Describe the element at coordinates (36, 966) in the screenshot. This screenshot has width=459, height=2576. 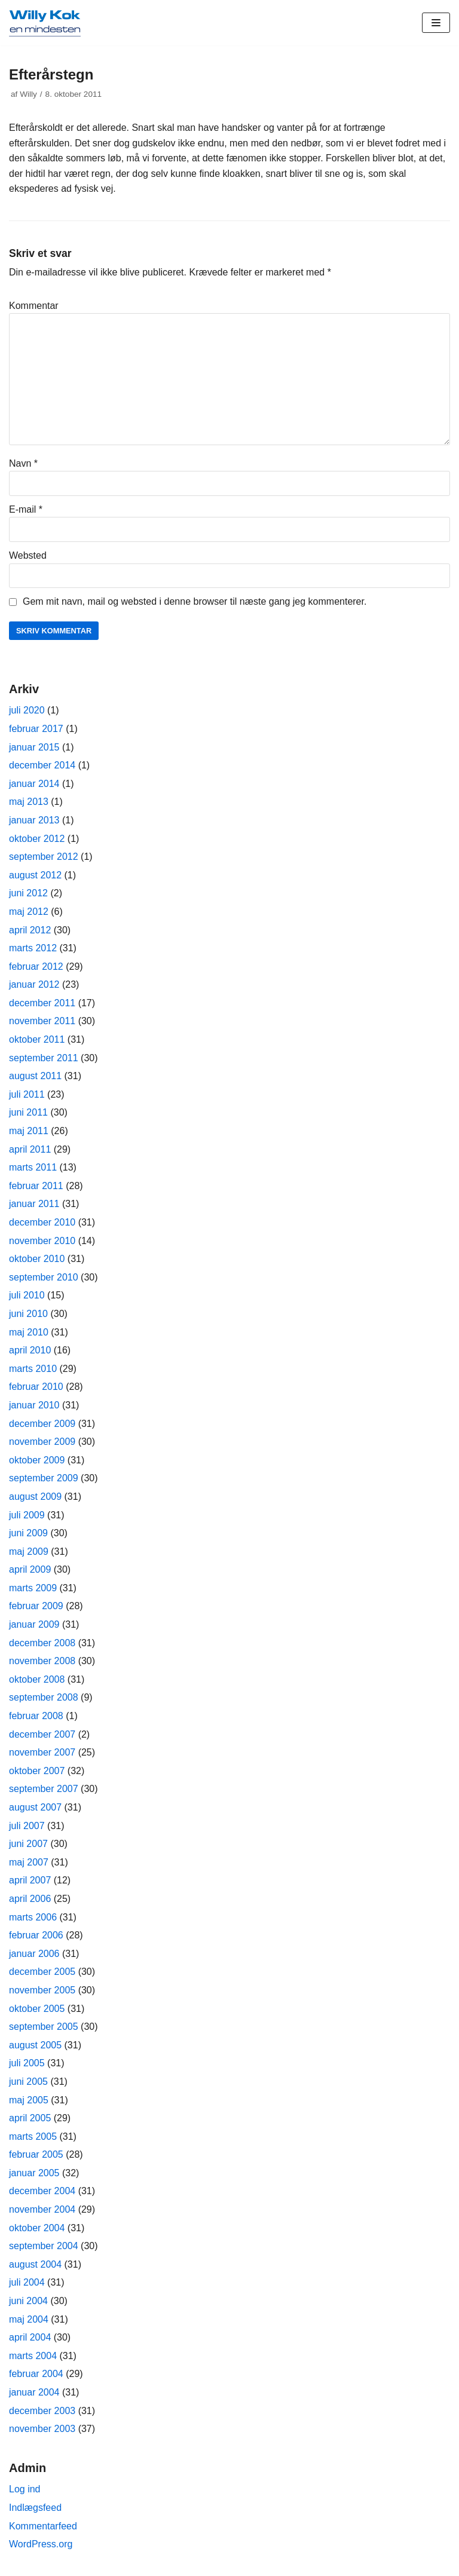
I see `februar 2012` at that location.